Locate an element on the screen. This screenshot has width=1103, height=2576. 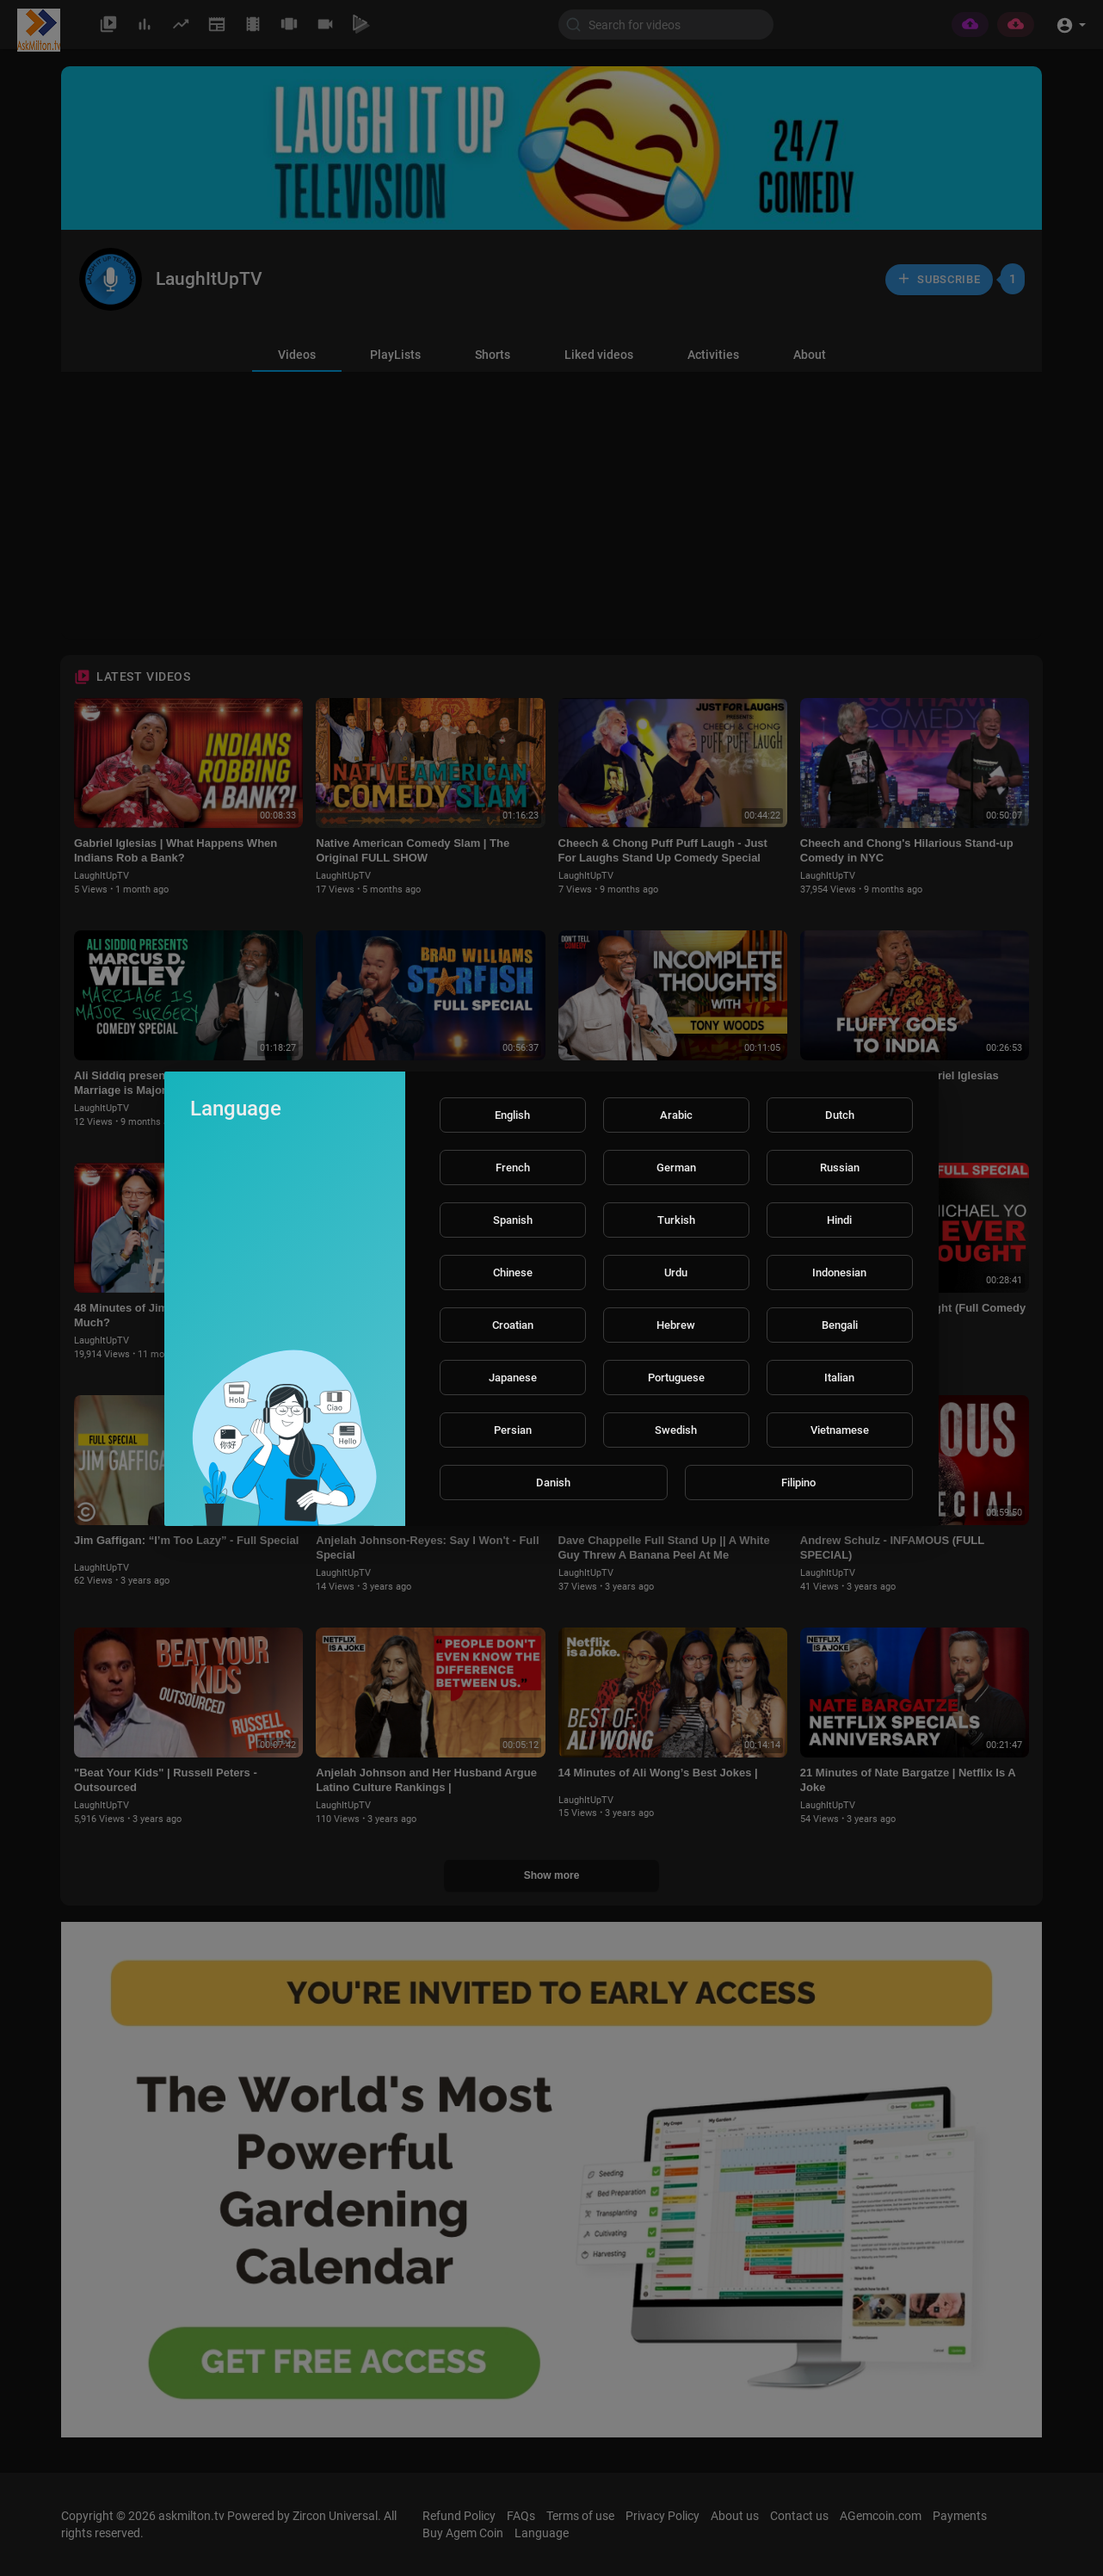
Indonesian is located at coordinates (839, 1272).